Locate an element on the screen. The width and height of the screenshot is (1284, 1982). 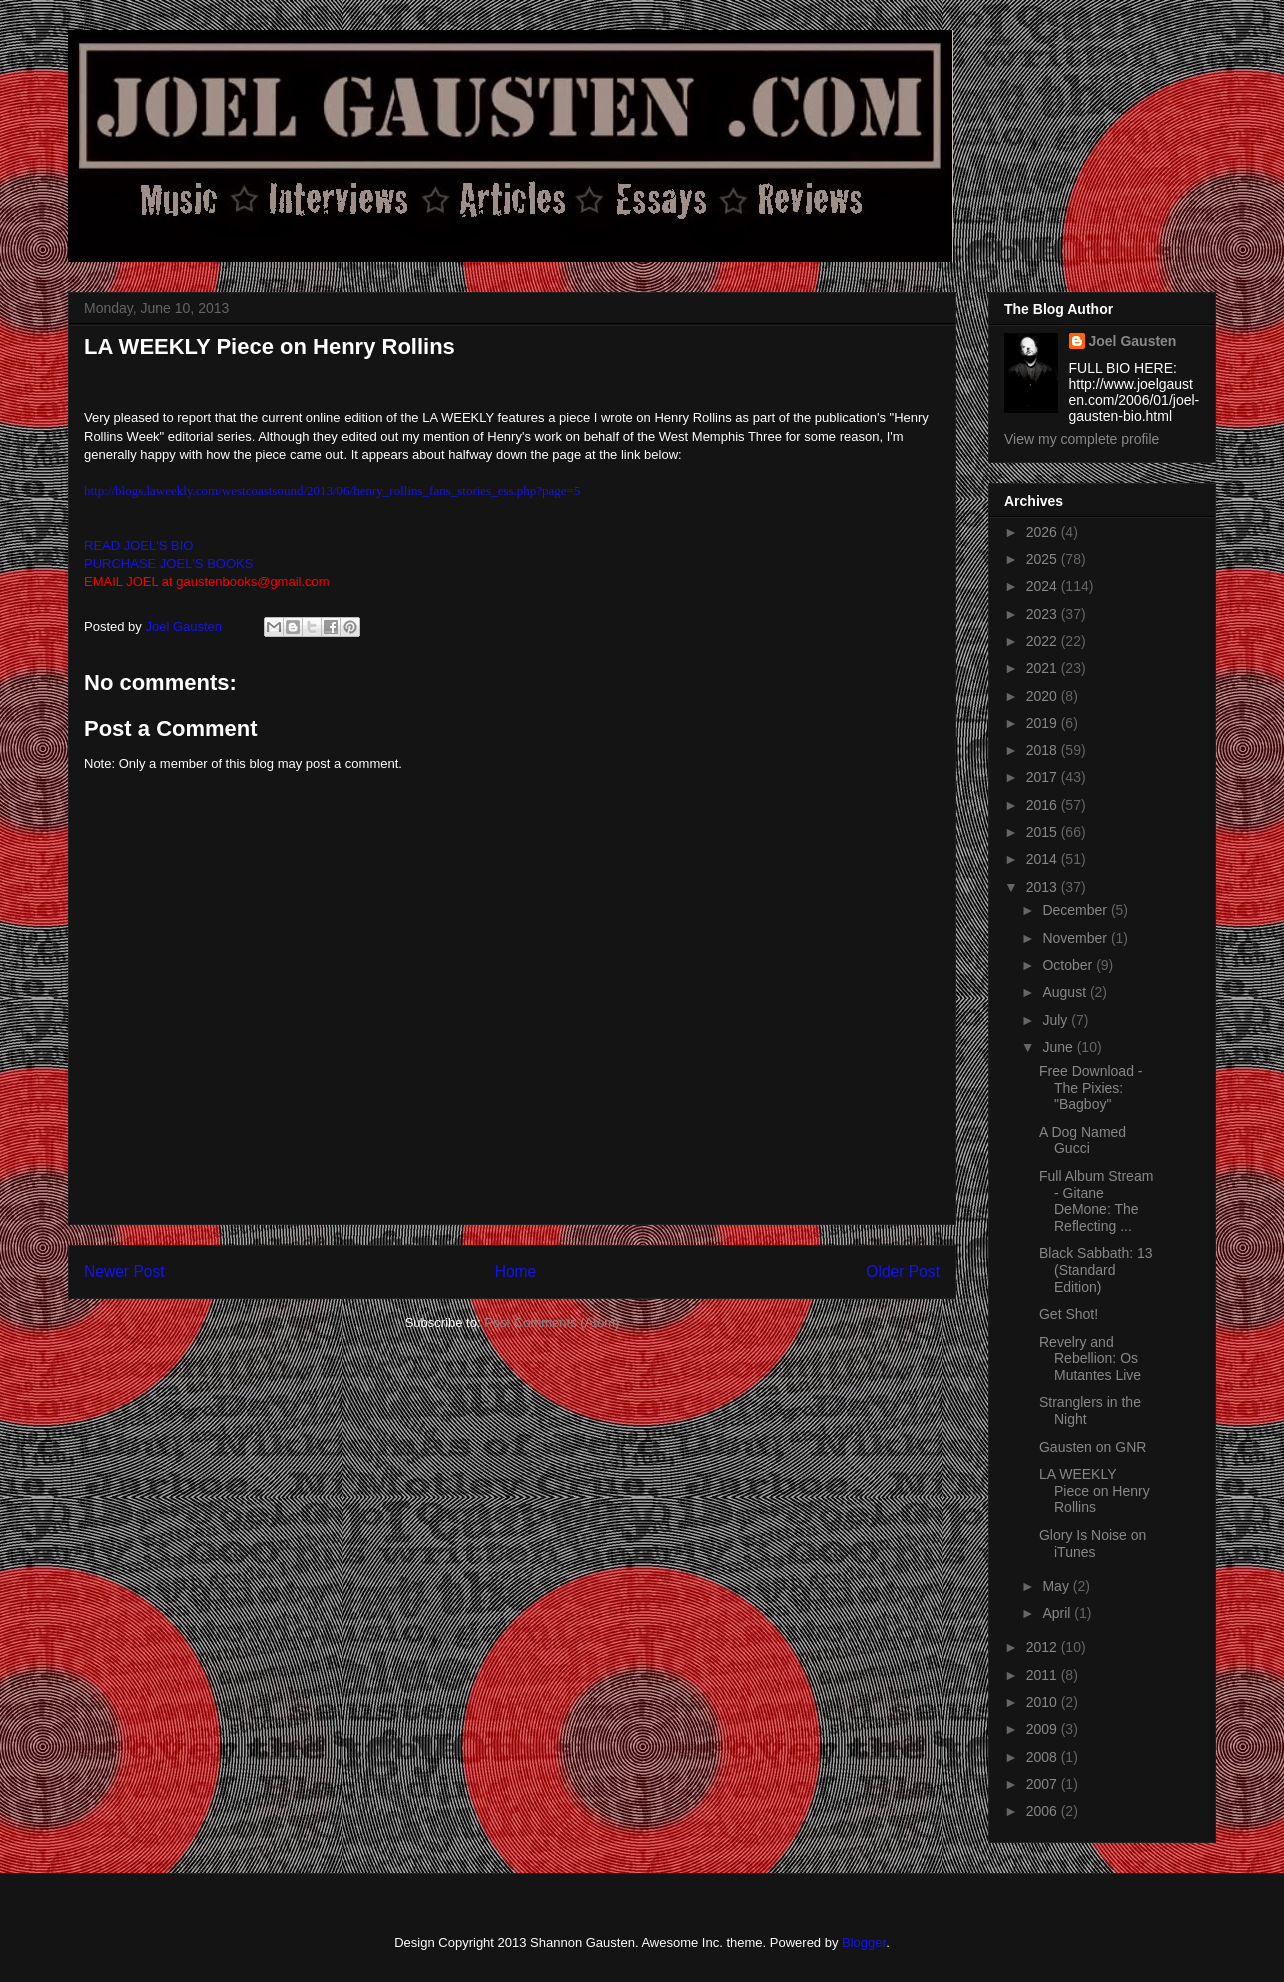
LA WEEKLY Piece on Henry Rollins is located at coordinates (1094, 1491).